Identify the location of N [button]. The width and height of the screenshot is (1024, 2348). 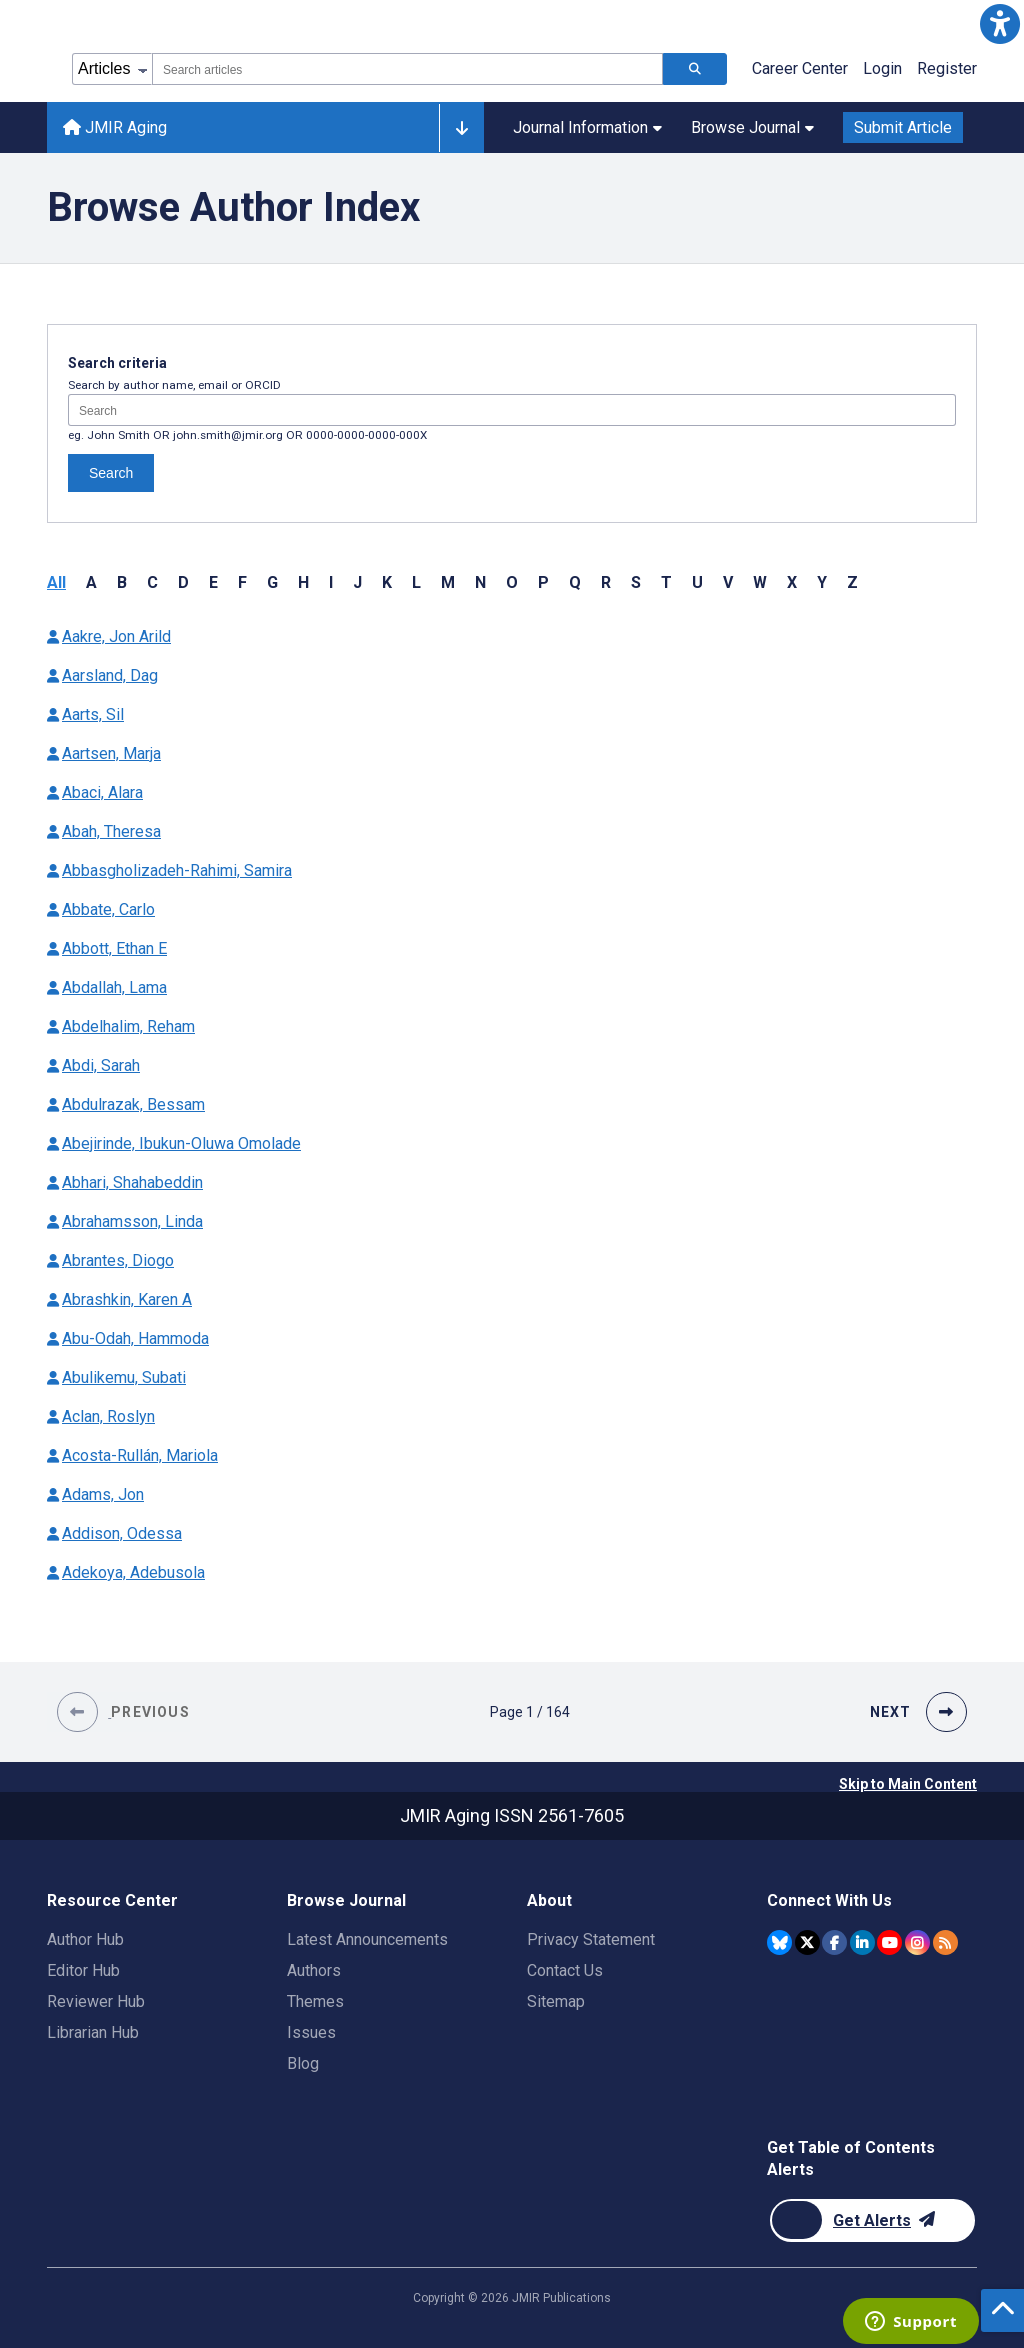
(480, 582).